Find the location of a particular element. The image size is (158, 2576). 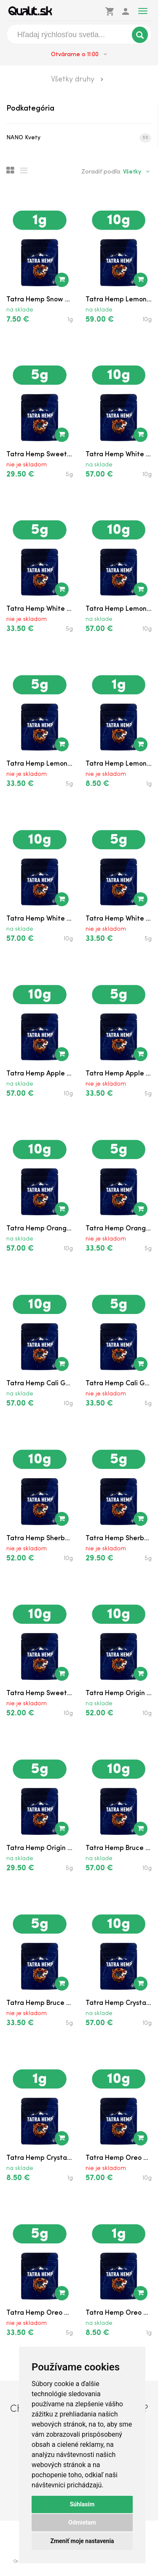

Tatra Hemp Apple Fri... is located at coordinates (39, 1073).